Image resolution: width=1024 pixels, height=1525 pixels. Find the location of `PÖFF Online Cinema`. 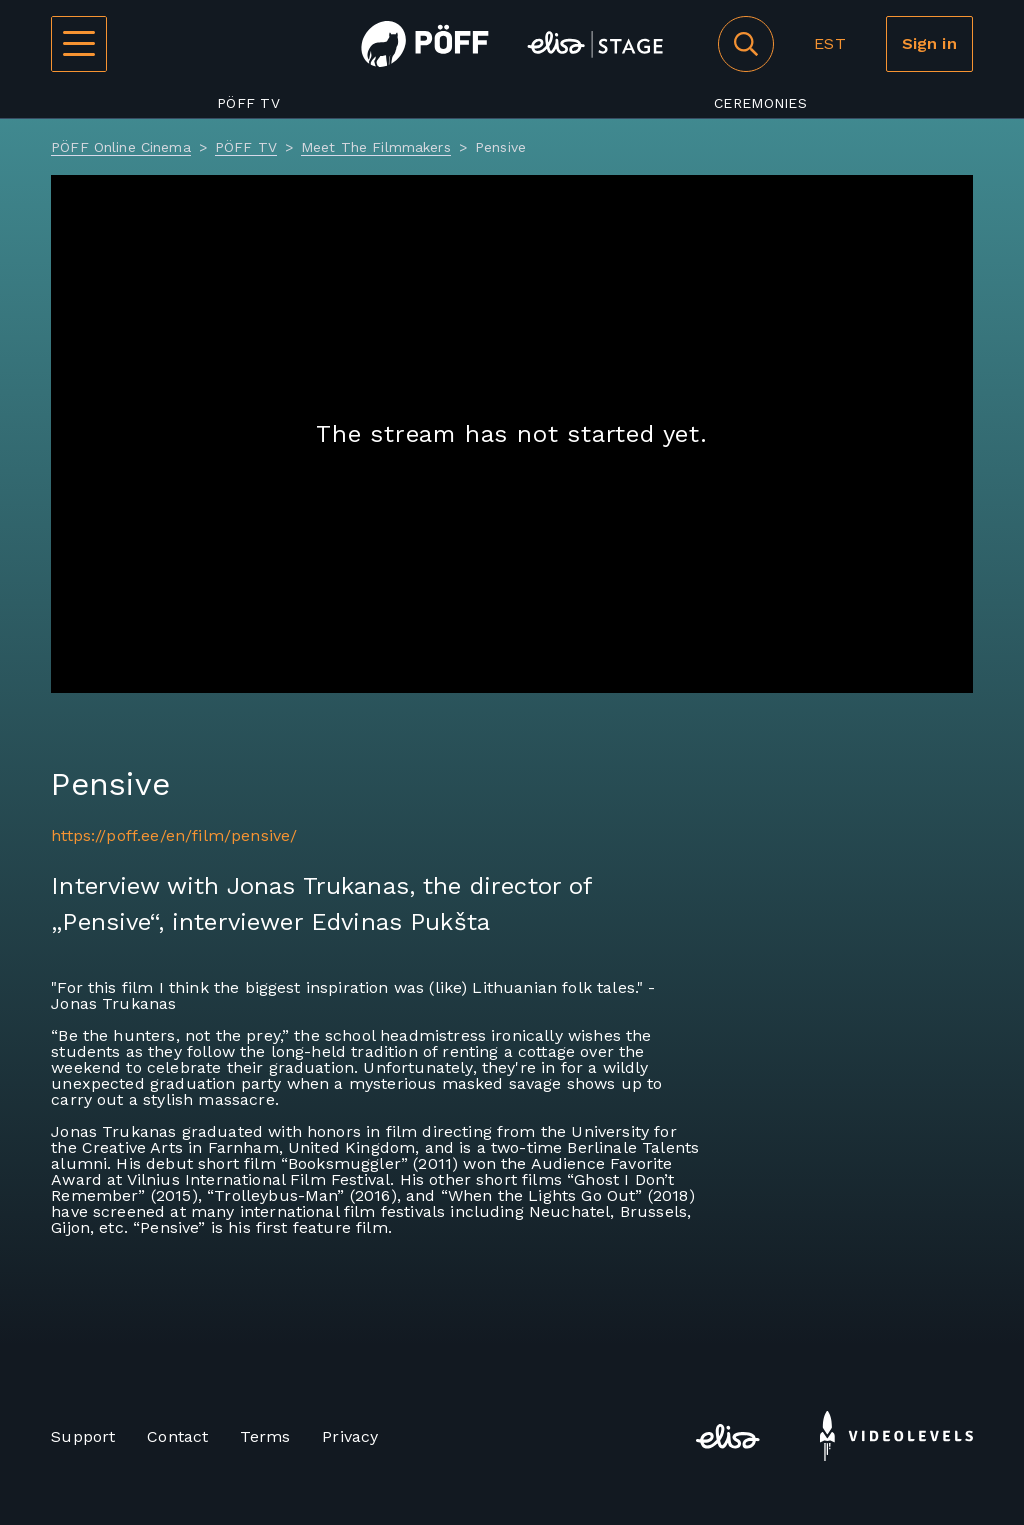

PÖFF Online Cinema is located at coordinates (121, 147).